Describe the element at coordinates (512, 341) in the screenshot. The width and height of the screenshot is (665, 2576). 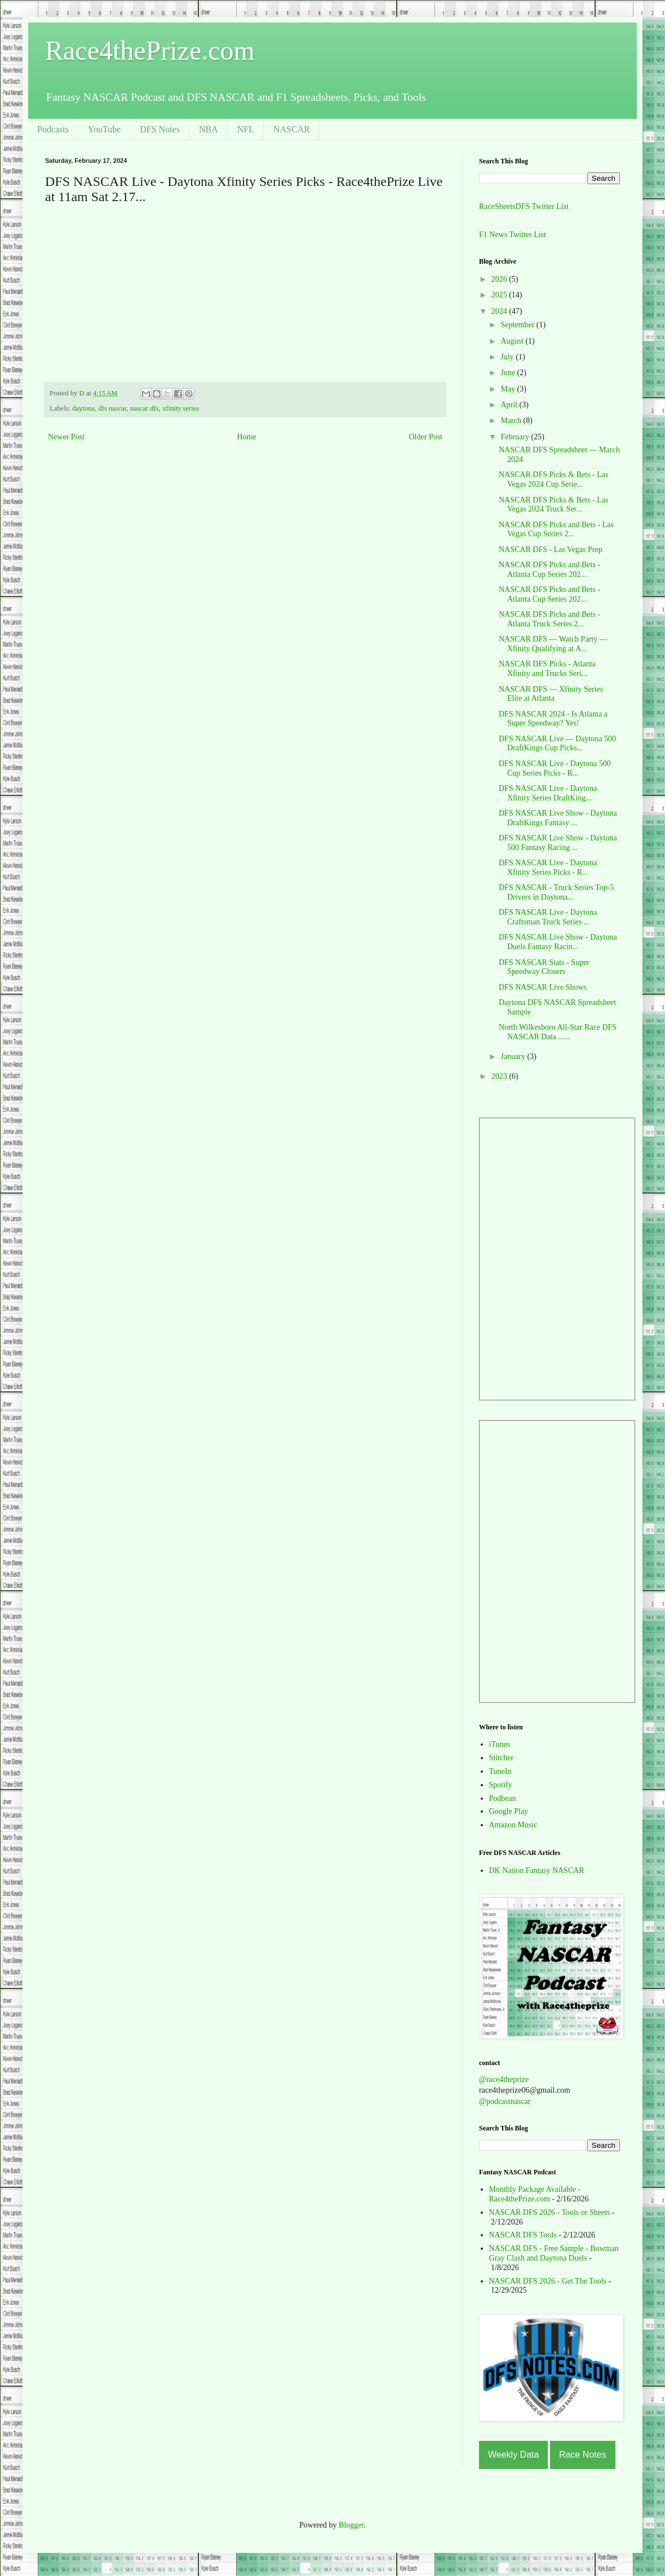
I see `August` at that location.